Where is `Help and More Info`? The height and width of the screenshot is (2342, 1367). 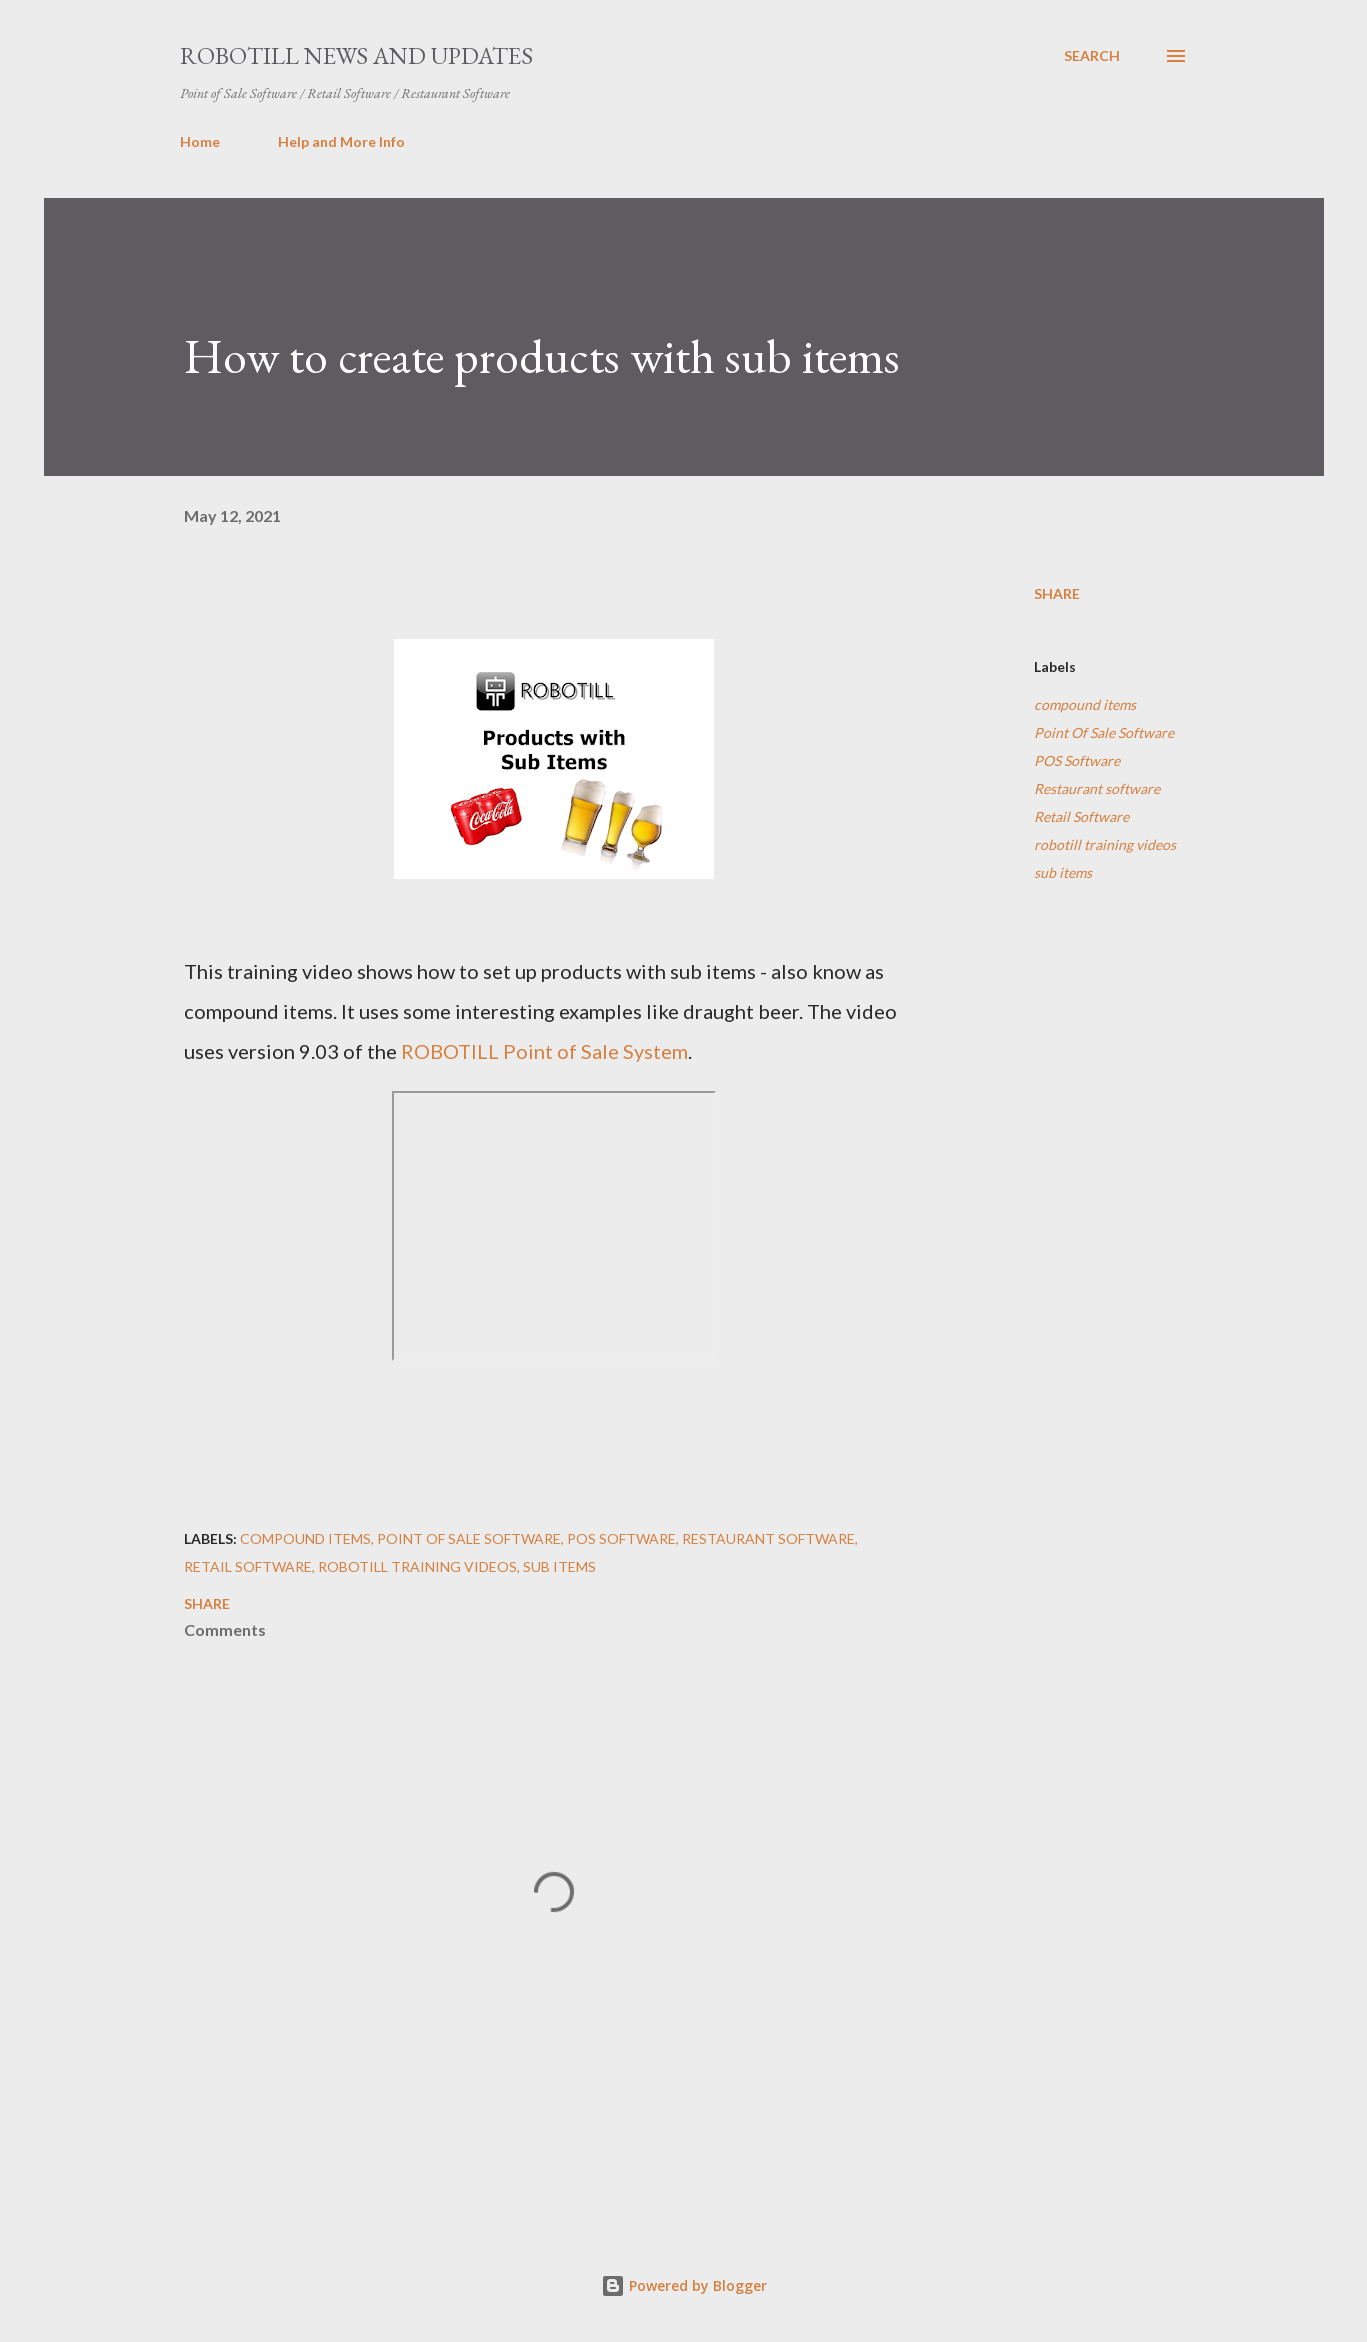 Help and More Info is located at coordinates (341, 141).